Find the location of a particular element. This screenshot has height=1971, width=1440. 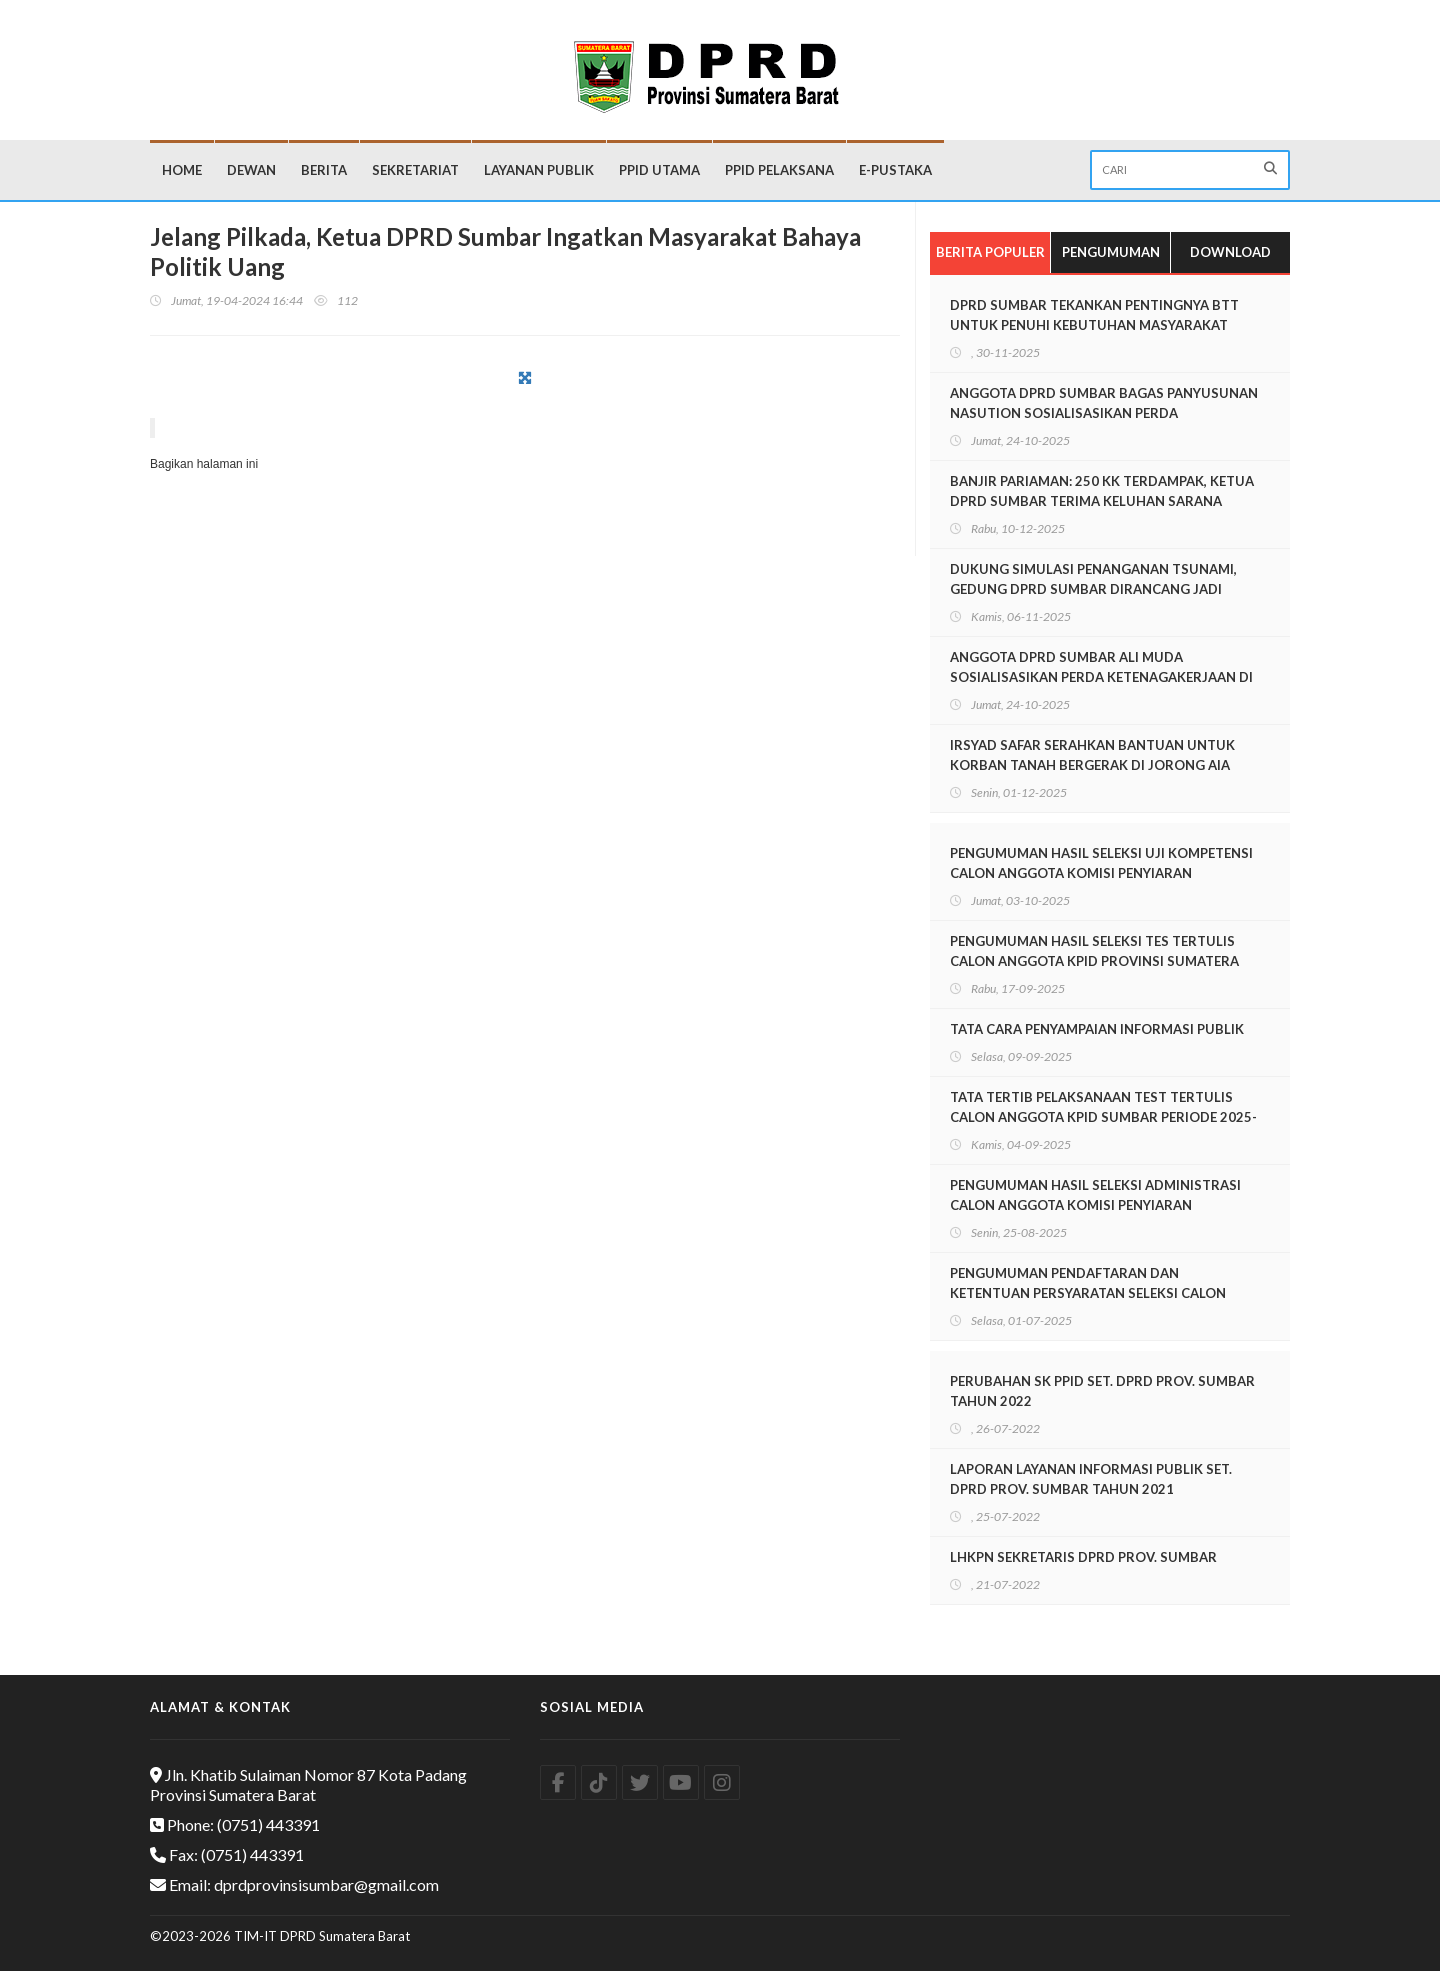

BANJIR PARIAMAN: 250 KK TERDAMPAK, KETUA DPRD SUMBAR TERIMA KELUHAN SARANA EVAKUASI is located at coordinates (1102, 501).